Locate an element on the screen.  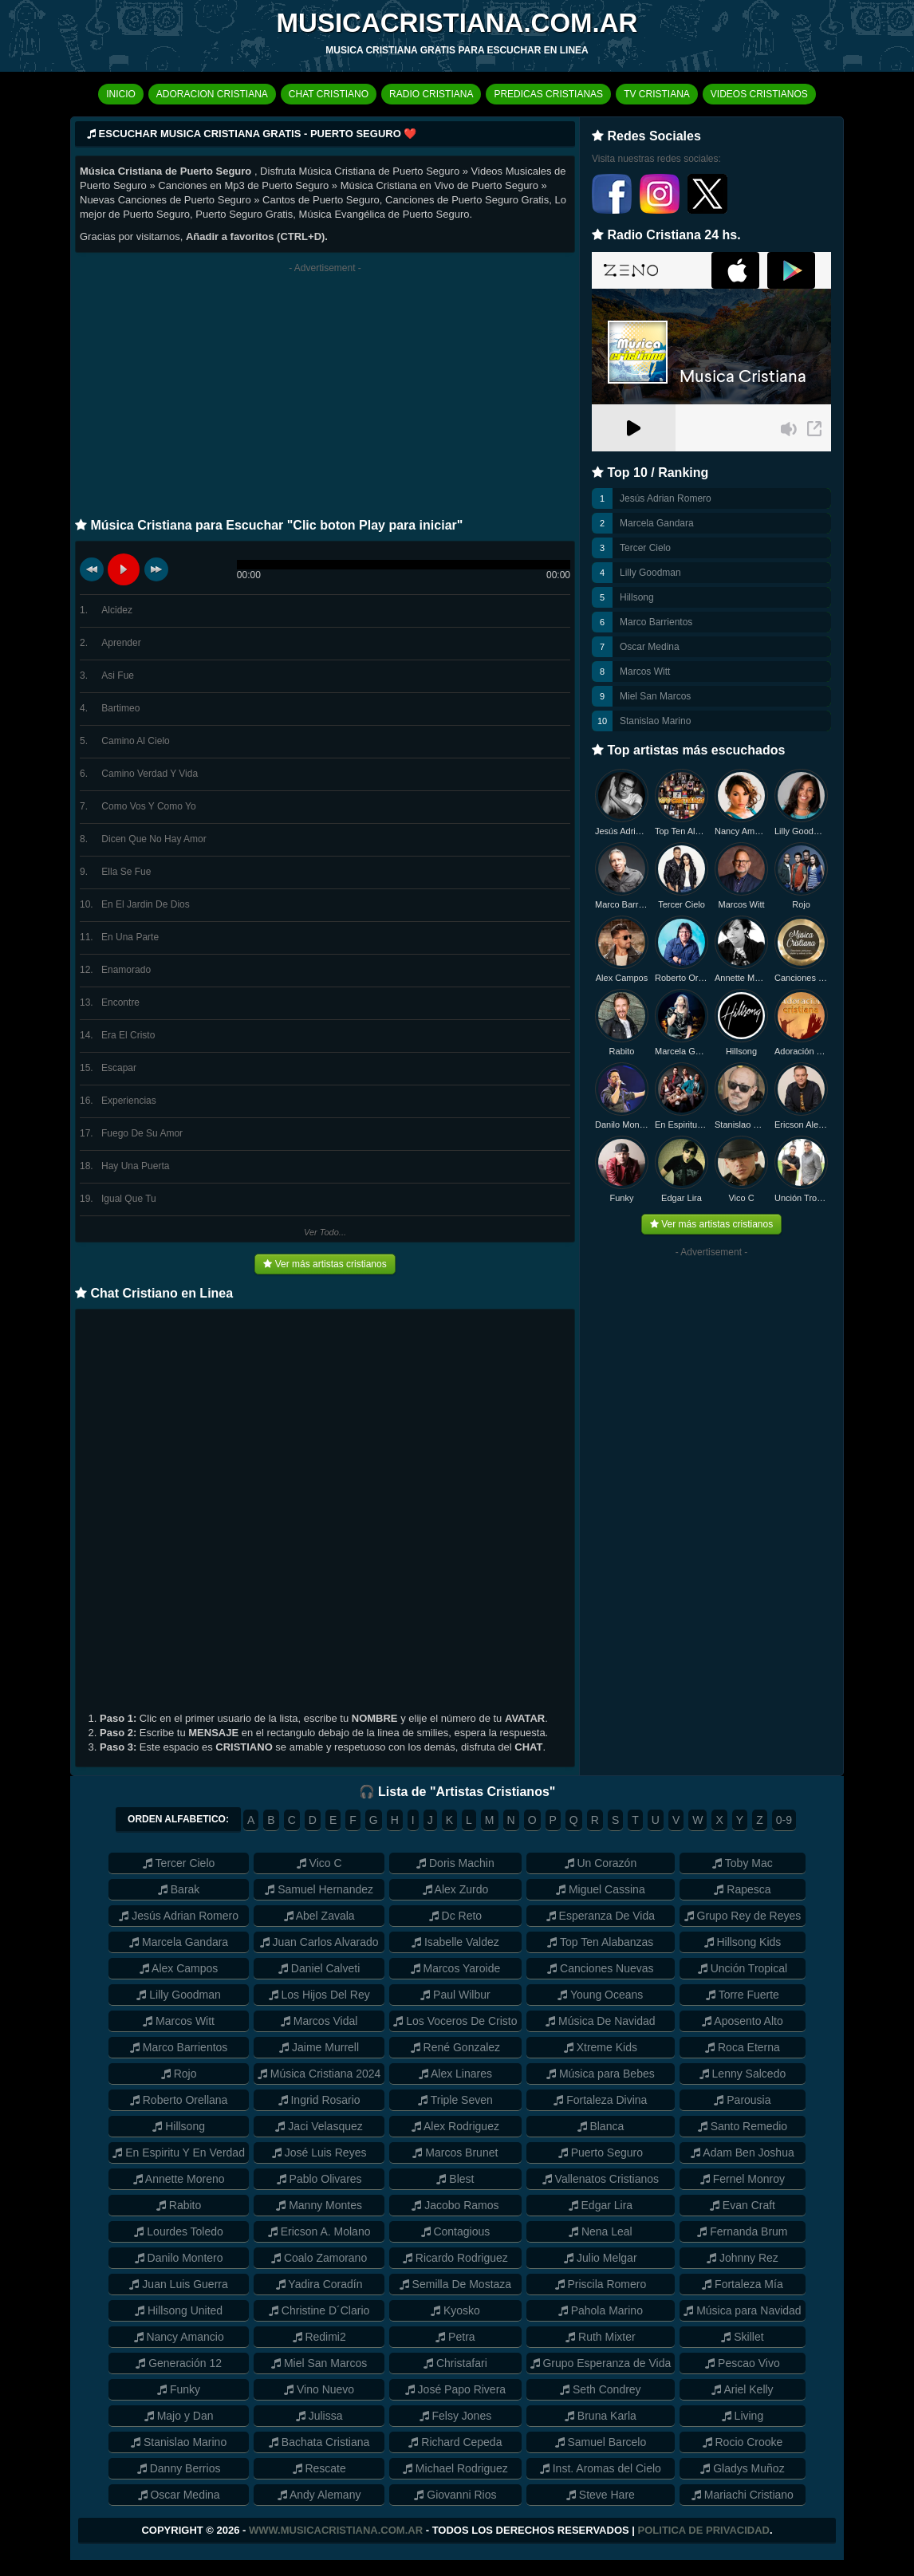
Lourdes Toledo is located at coordinates (178, 2231).